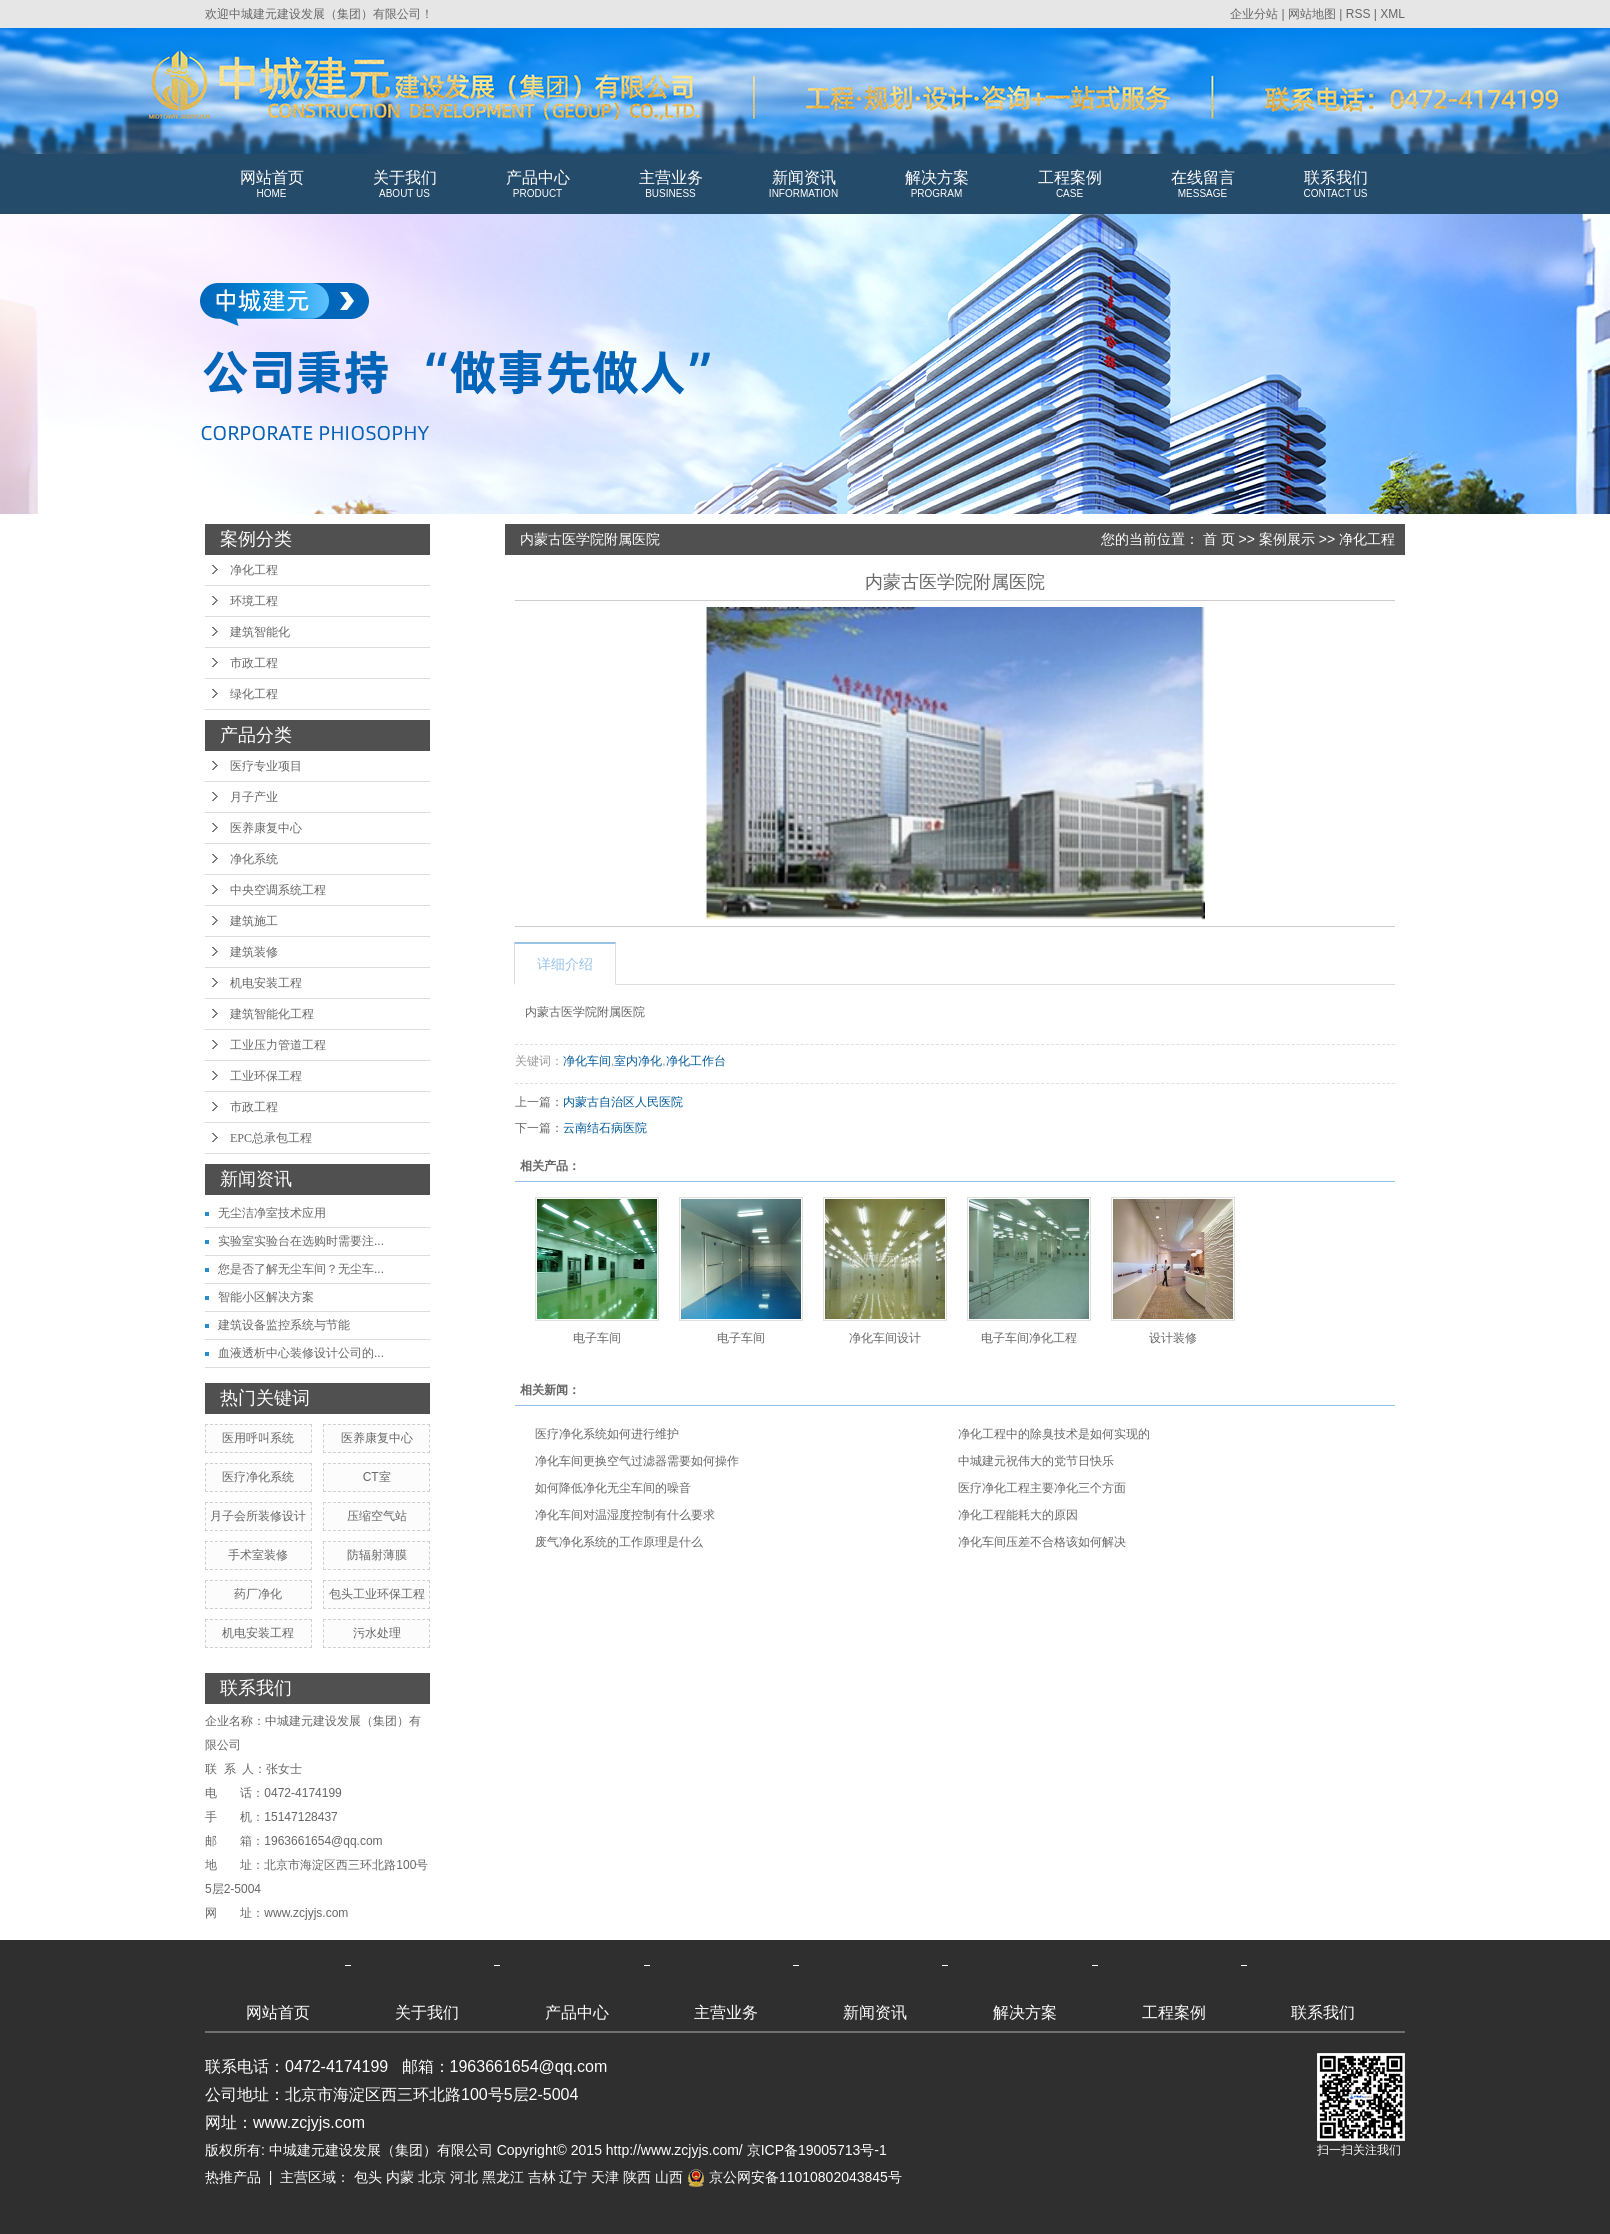 This screenshot has height=2234, width=1610. What do you see at coordinates (258, 1555) in the screenshot?
I see `手术室装修` at bounding box center [258, 1555].